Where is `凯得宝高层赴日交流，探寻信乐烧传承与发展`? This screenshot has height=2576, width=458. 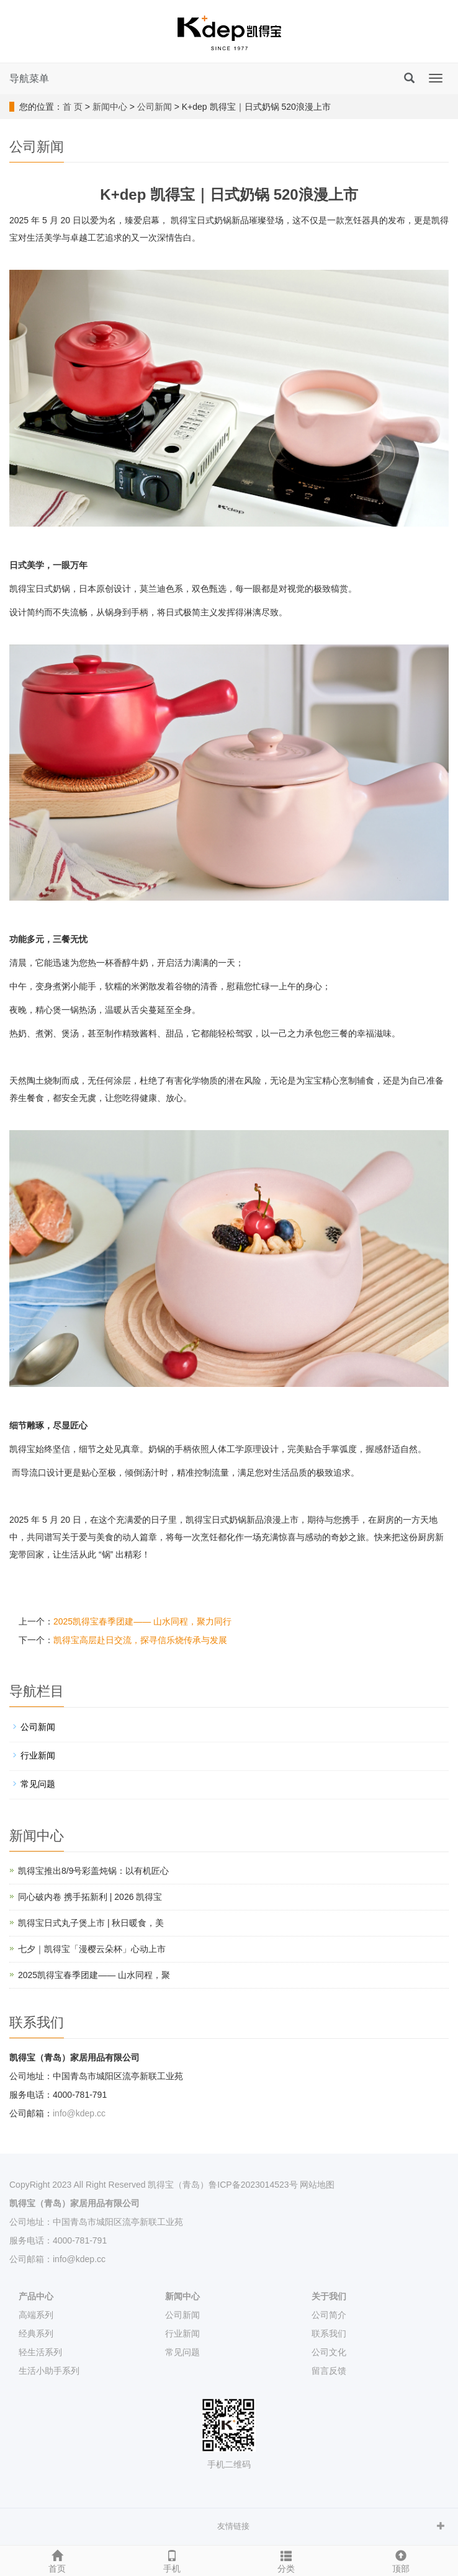 凯得宝高层赴日交流，探寻信乐烧传承与发展 is located at coordinates (140, 1640).